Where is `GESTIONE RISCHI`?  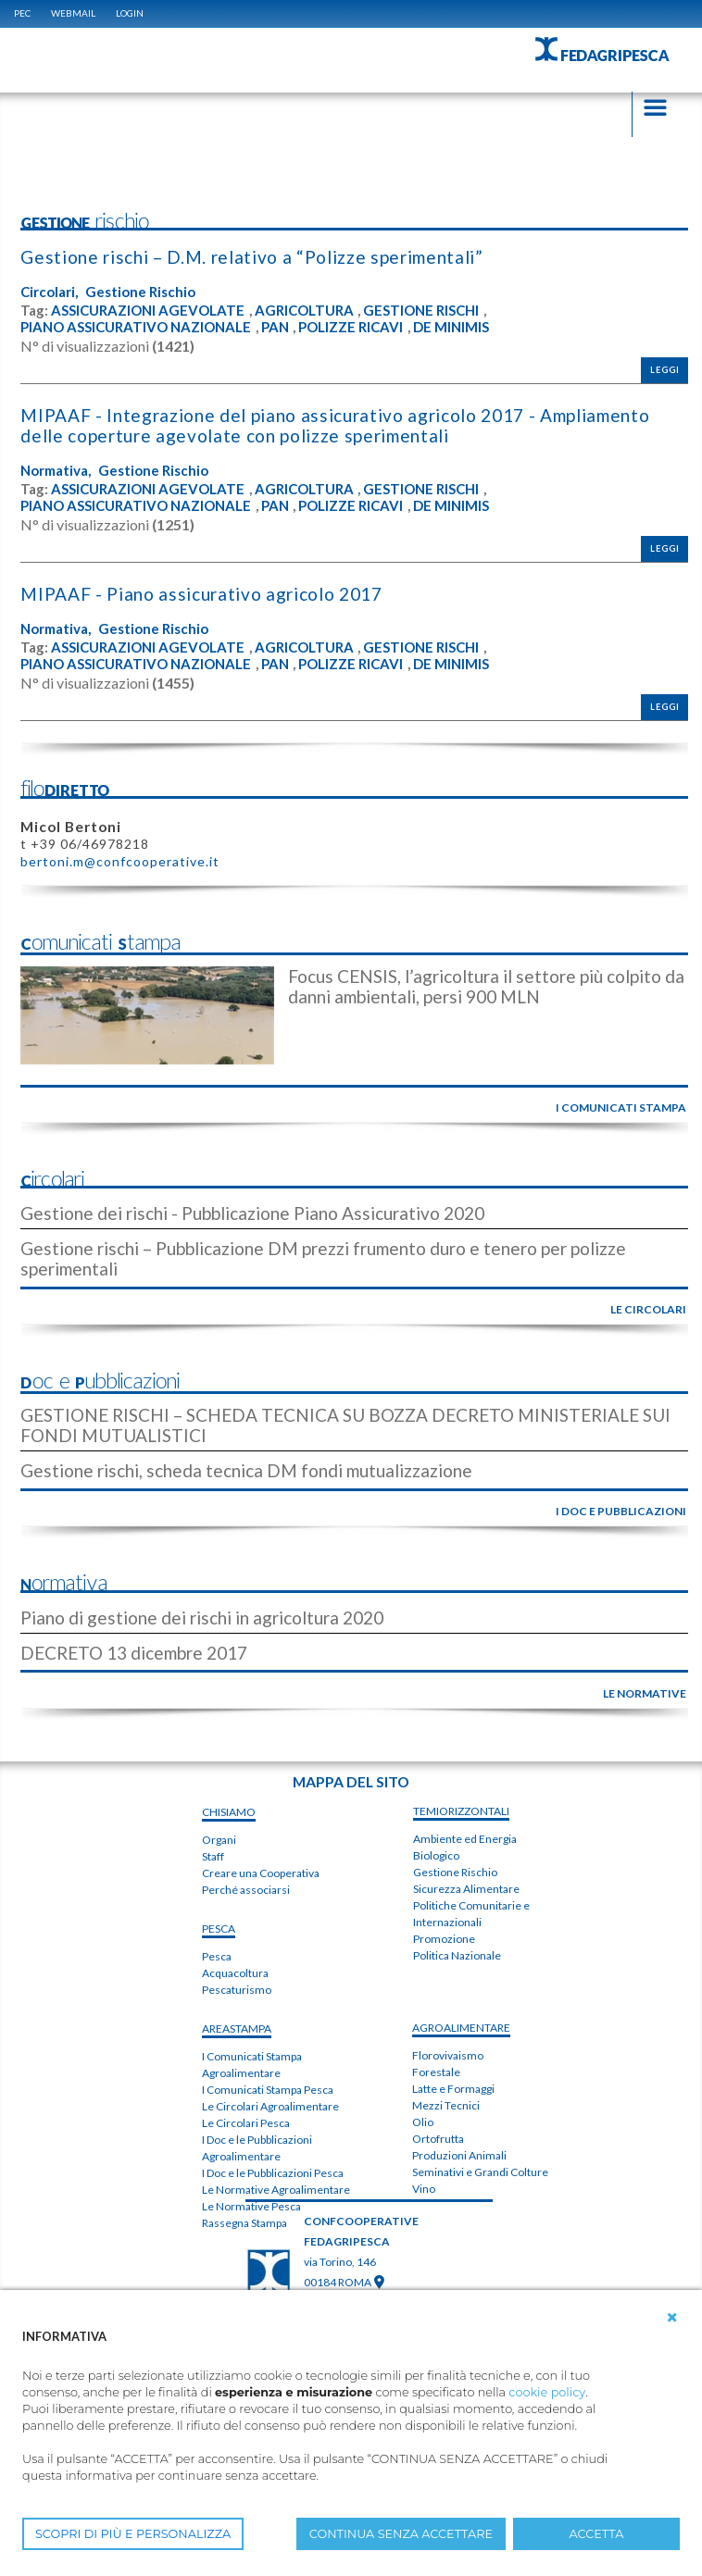
GESTIONE RISCHI is located at coordinates (421, 310).